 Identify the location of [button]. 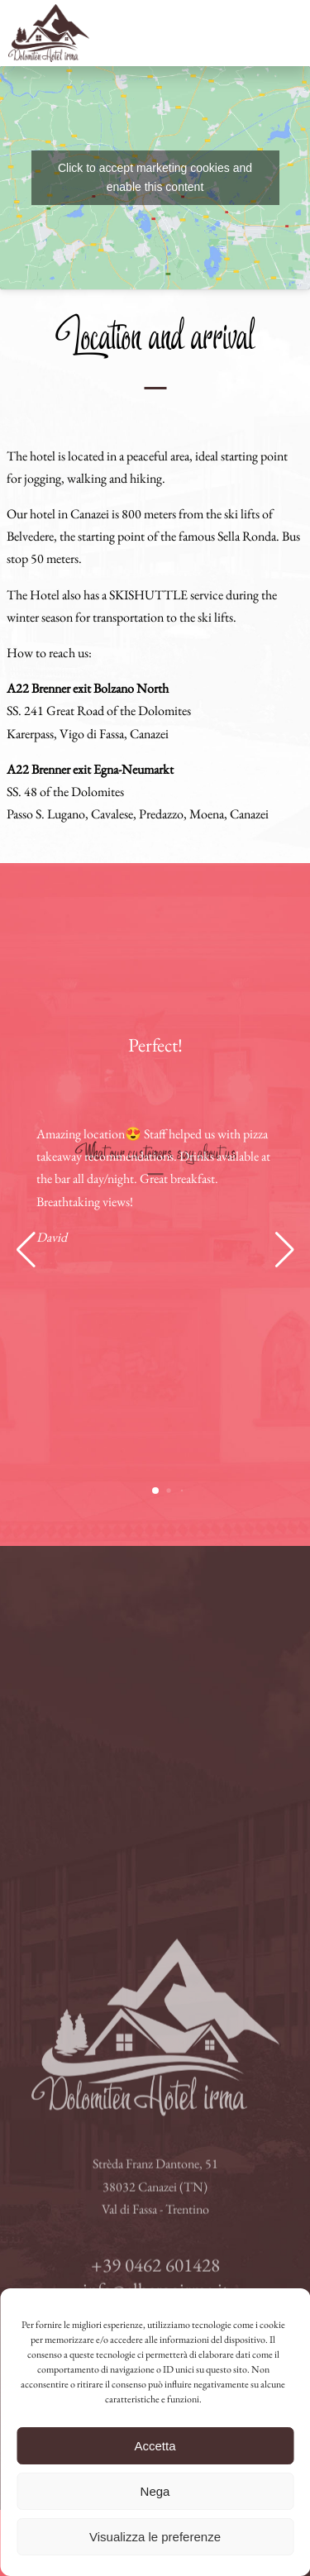
(26, 1250).